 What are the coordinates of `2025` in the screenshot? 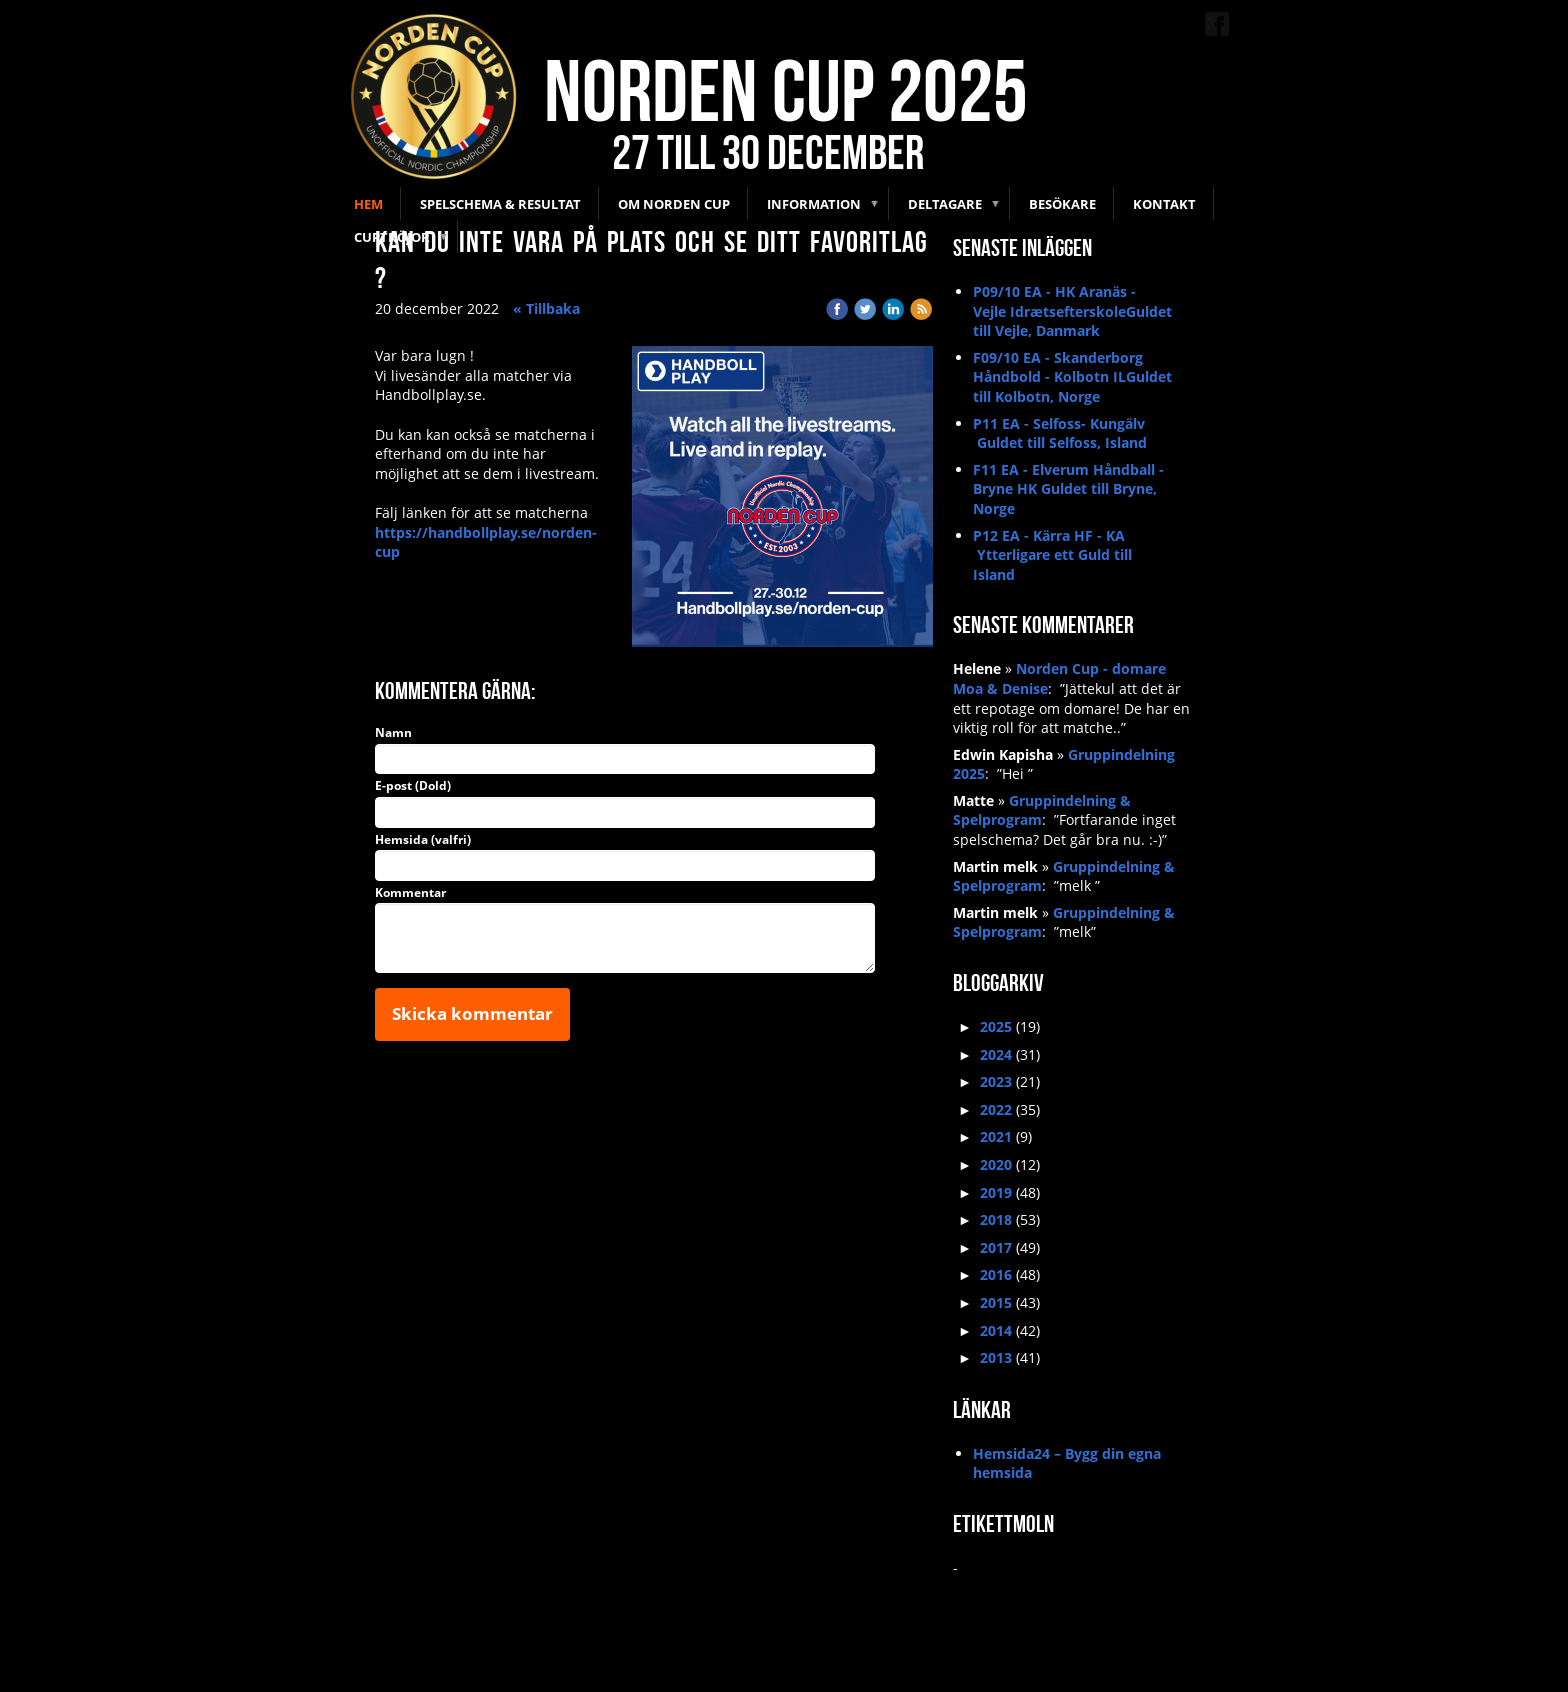 It's located at (996, 1026).